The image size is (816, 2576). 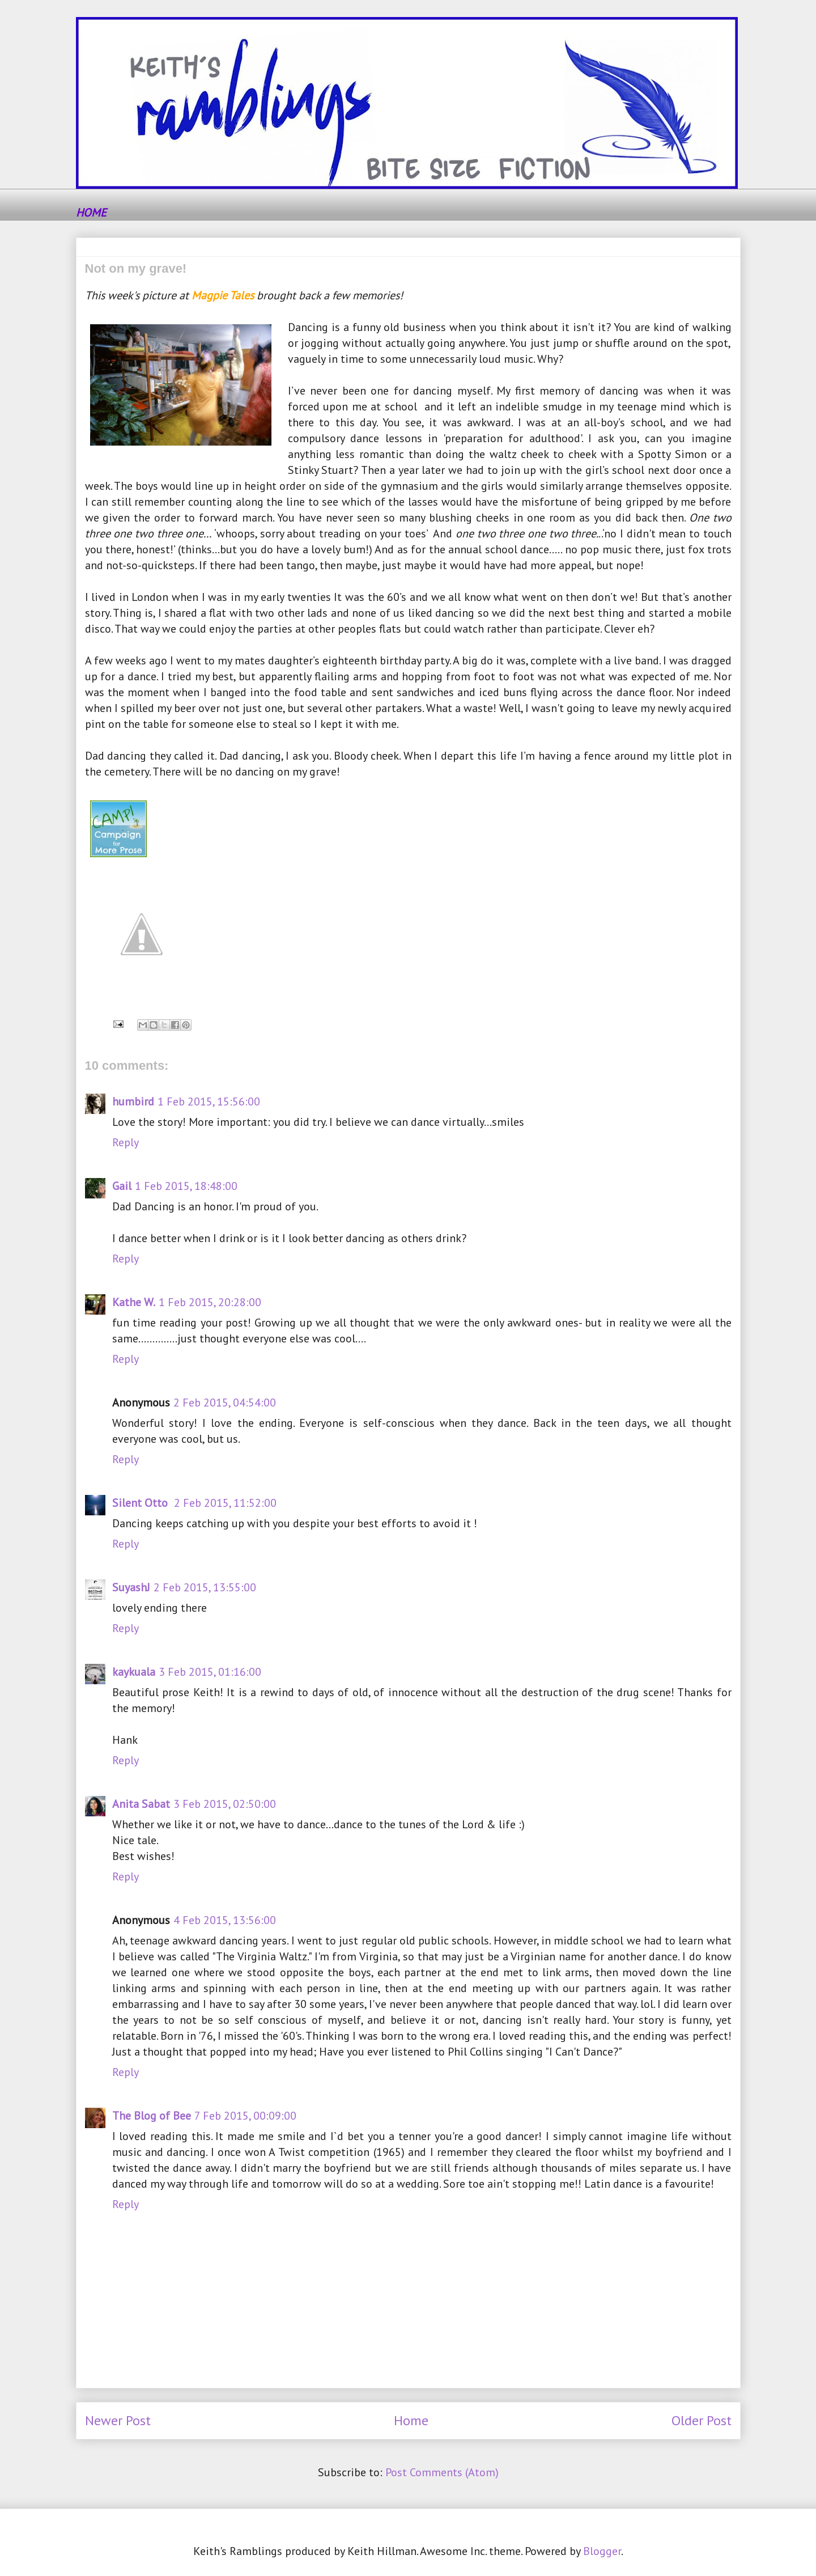 I want to click on 2 Feb 2015, 04:54:00, so click(x=224, y=1402).